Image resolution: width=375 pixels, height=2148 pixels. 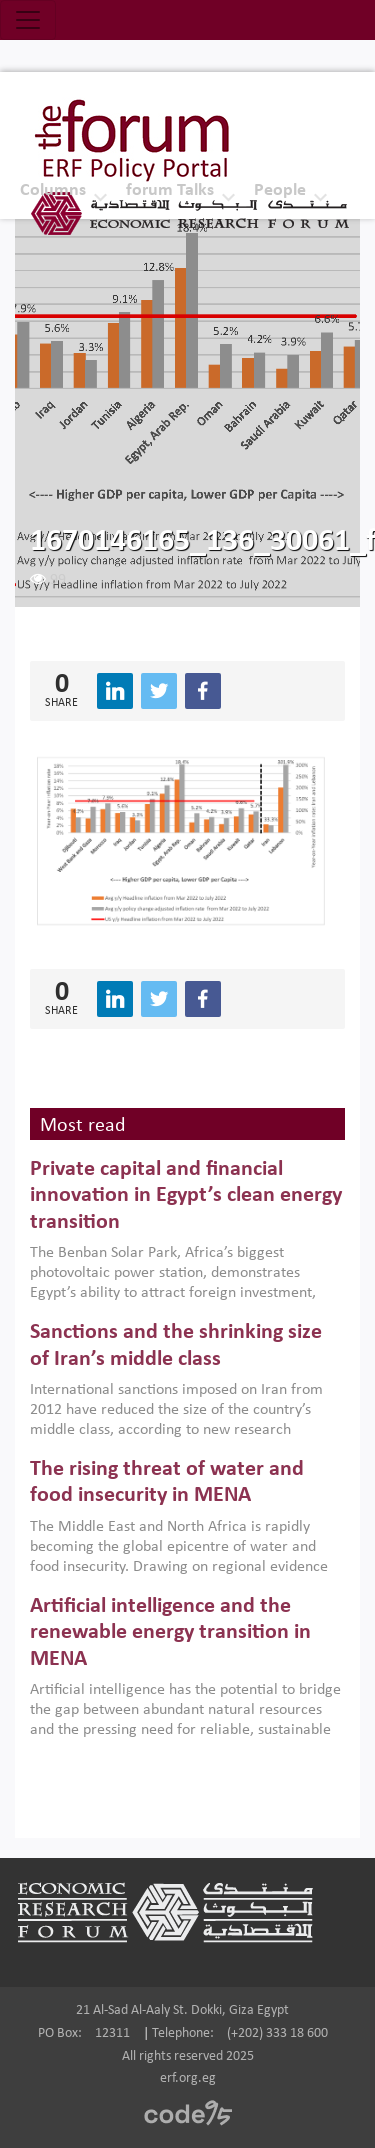 I want to click on [Toggle navigation], so click(x=28, y=20).